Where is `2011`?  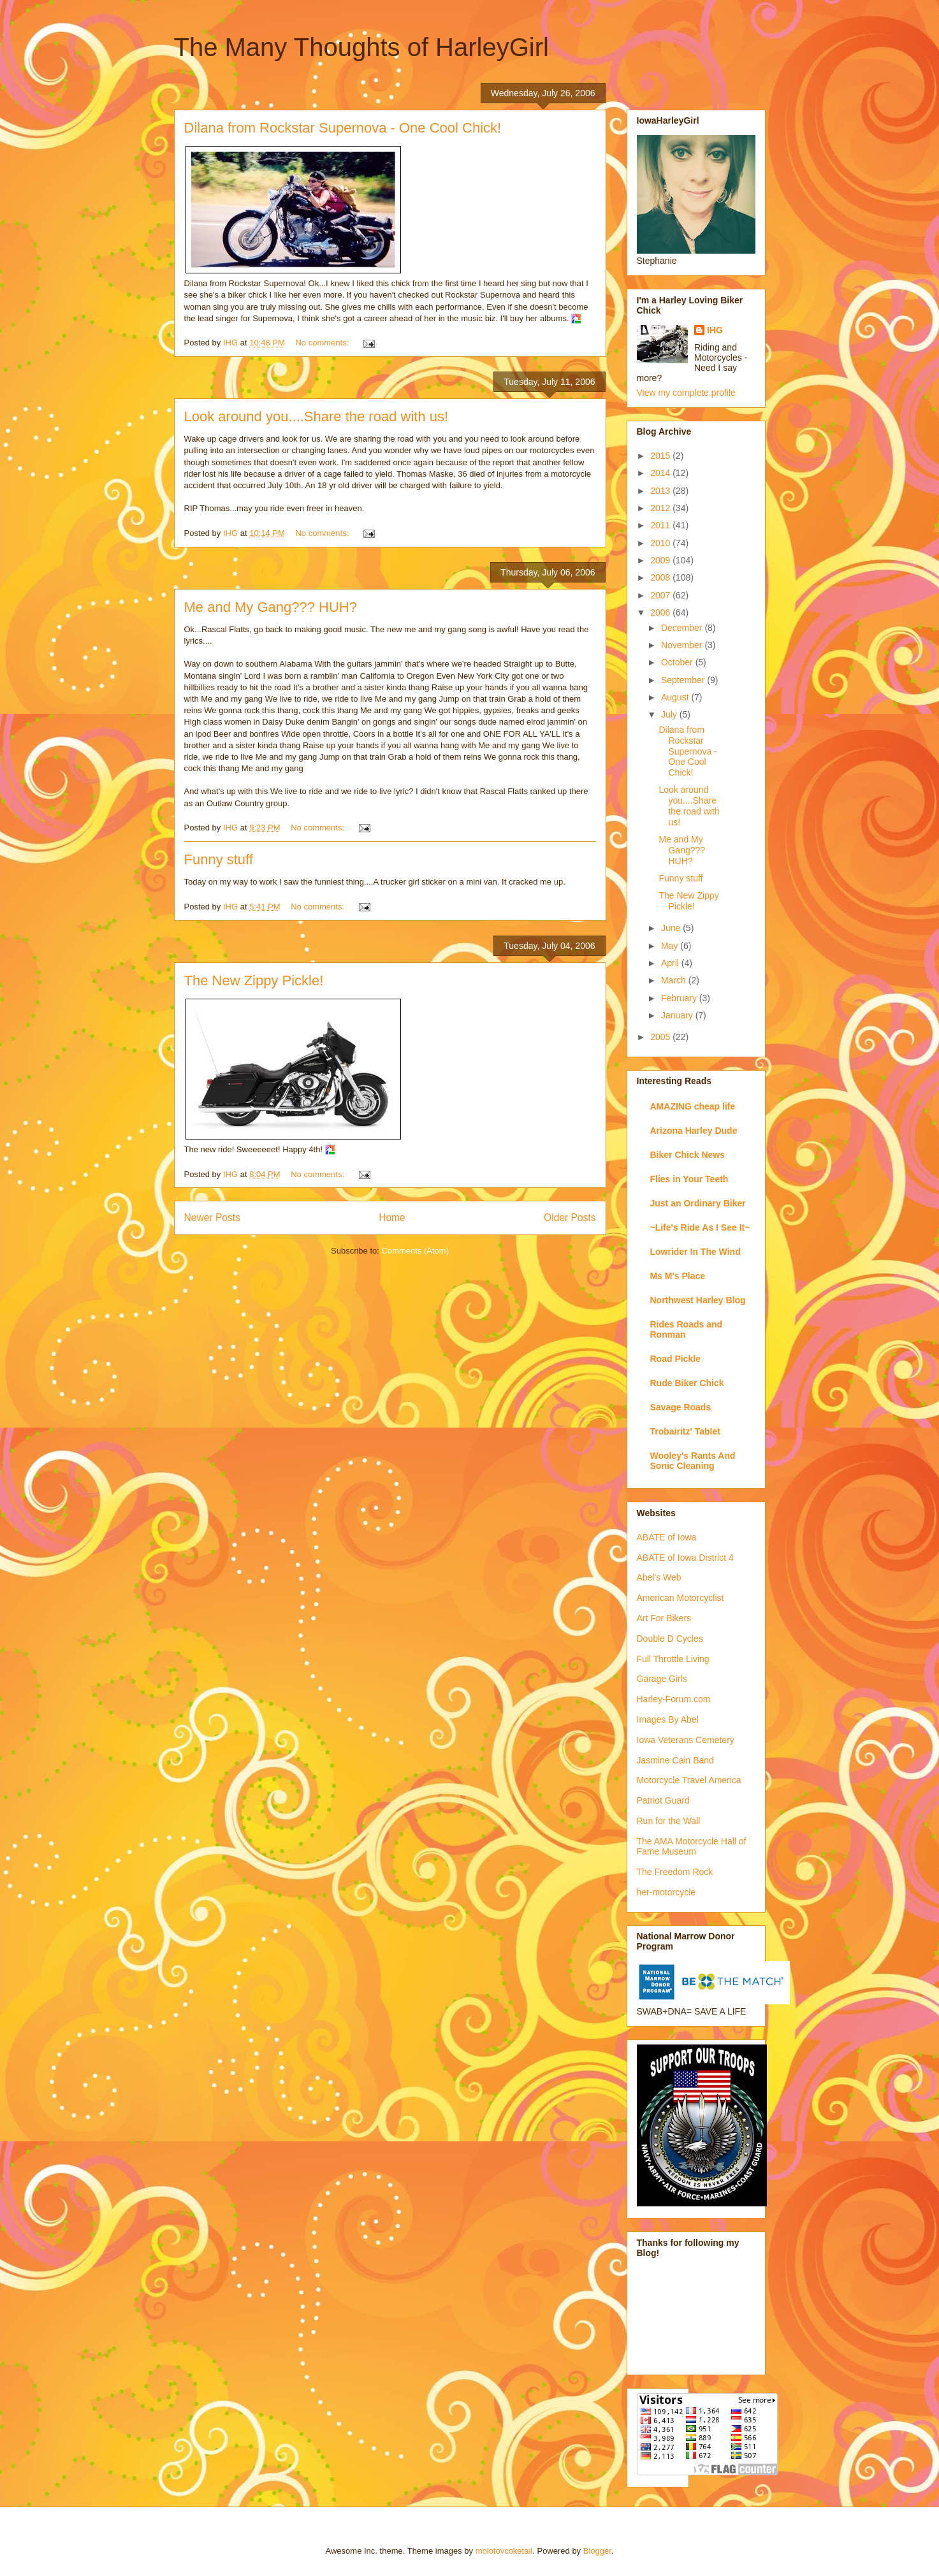
2011 is located at coordinates (661, 525).